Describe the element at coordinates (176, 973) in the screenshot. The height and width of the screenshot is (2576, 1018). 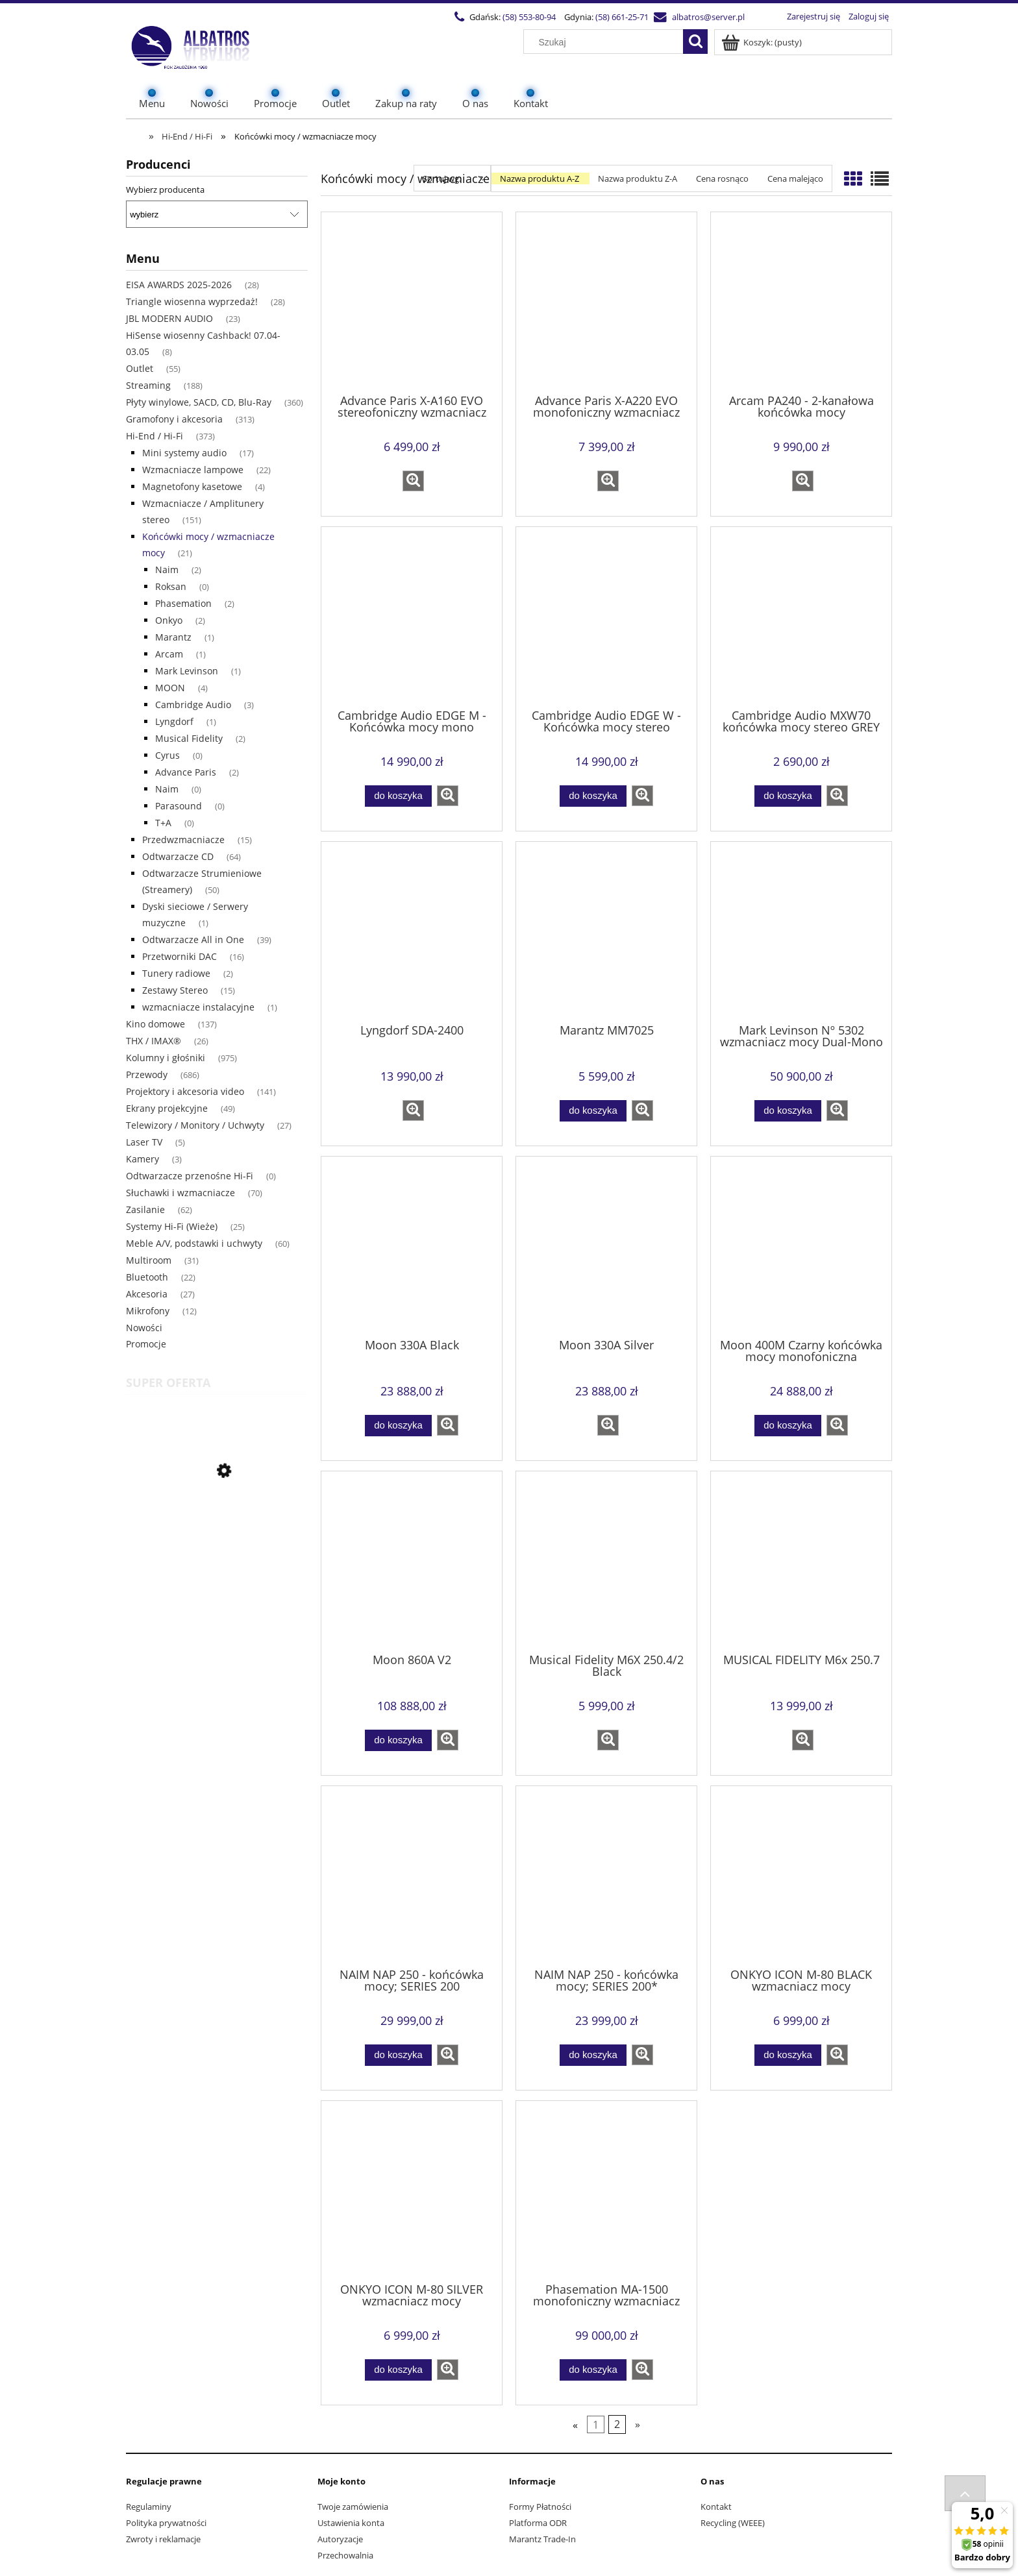
I see `Tunery radiowe [Tunery radiowe 2]` at that location.